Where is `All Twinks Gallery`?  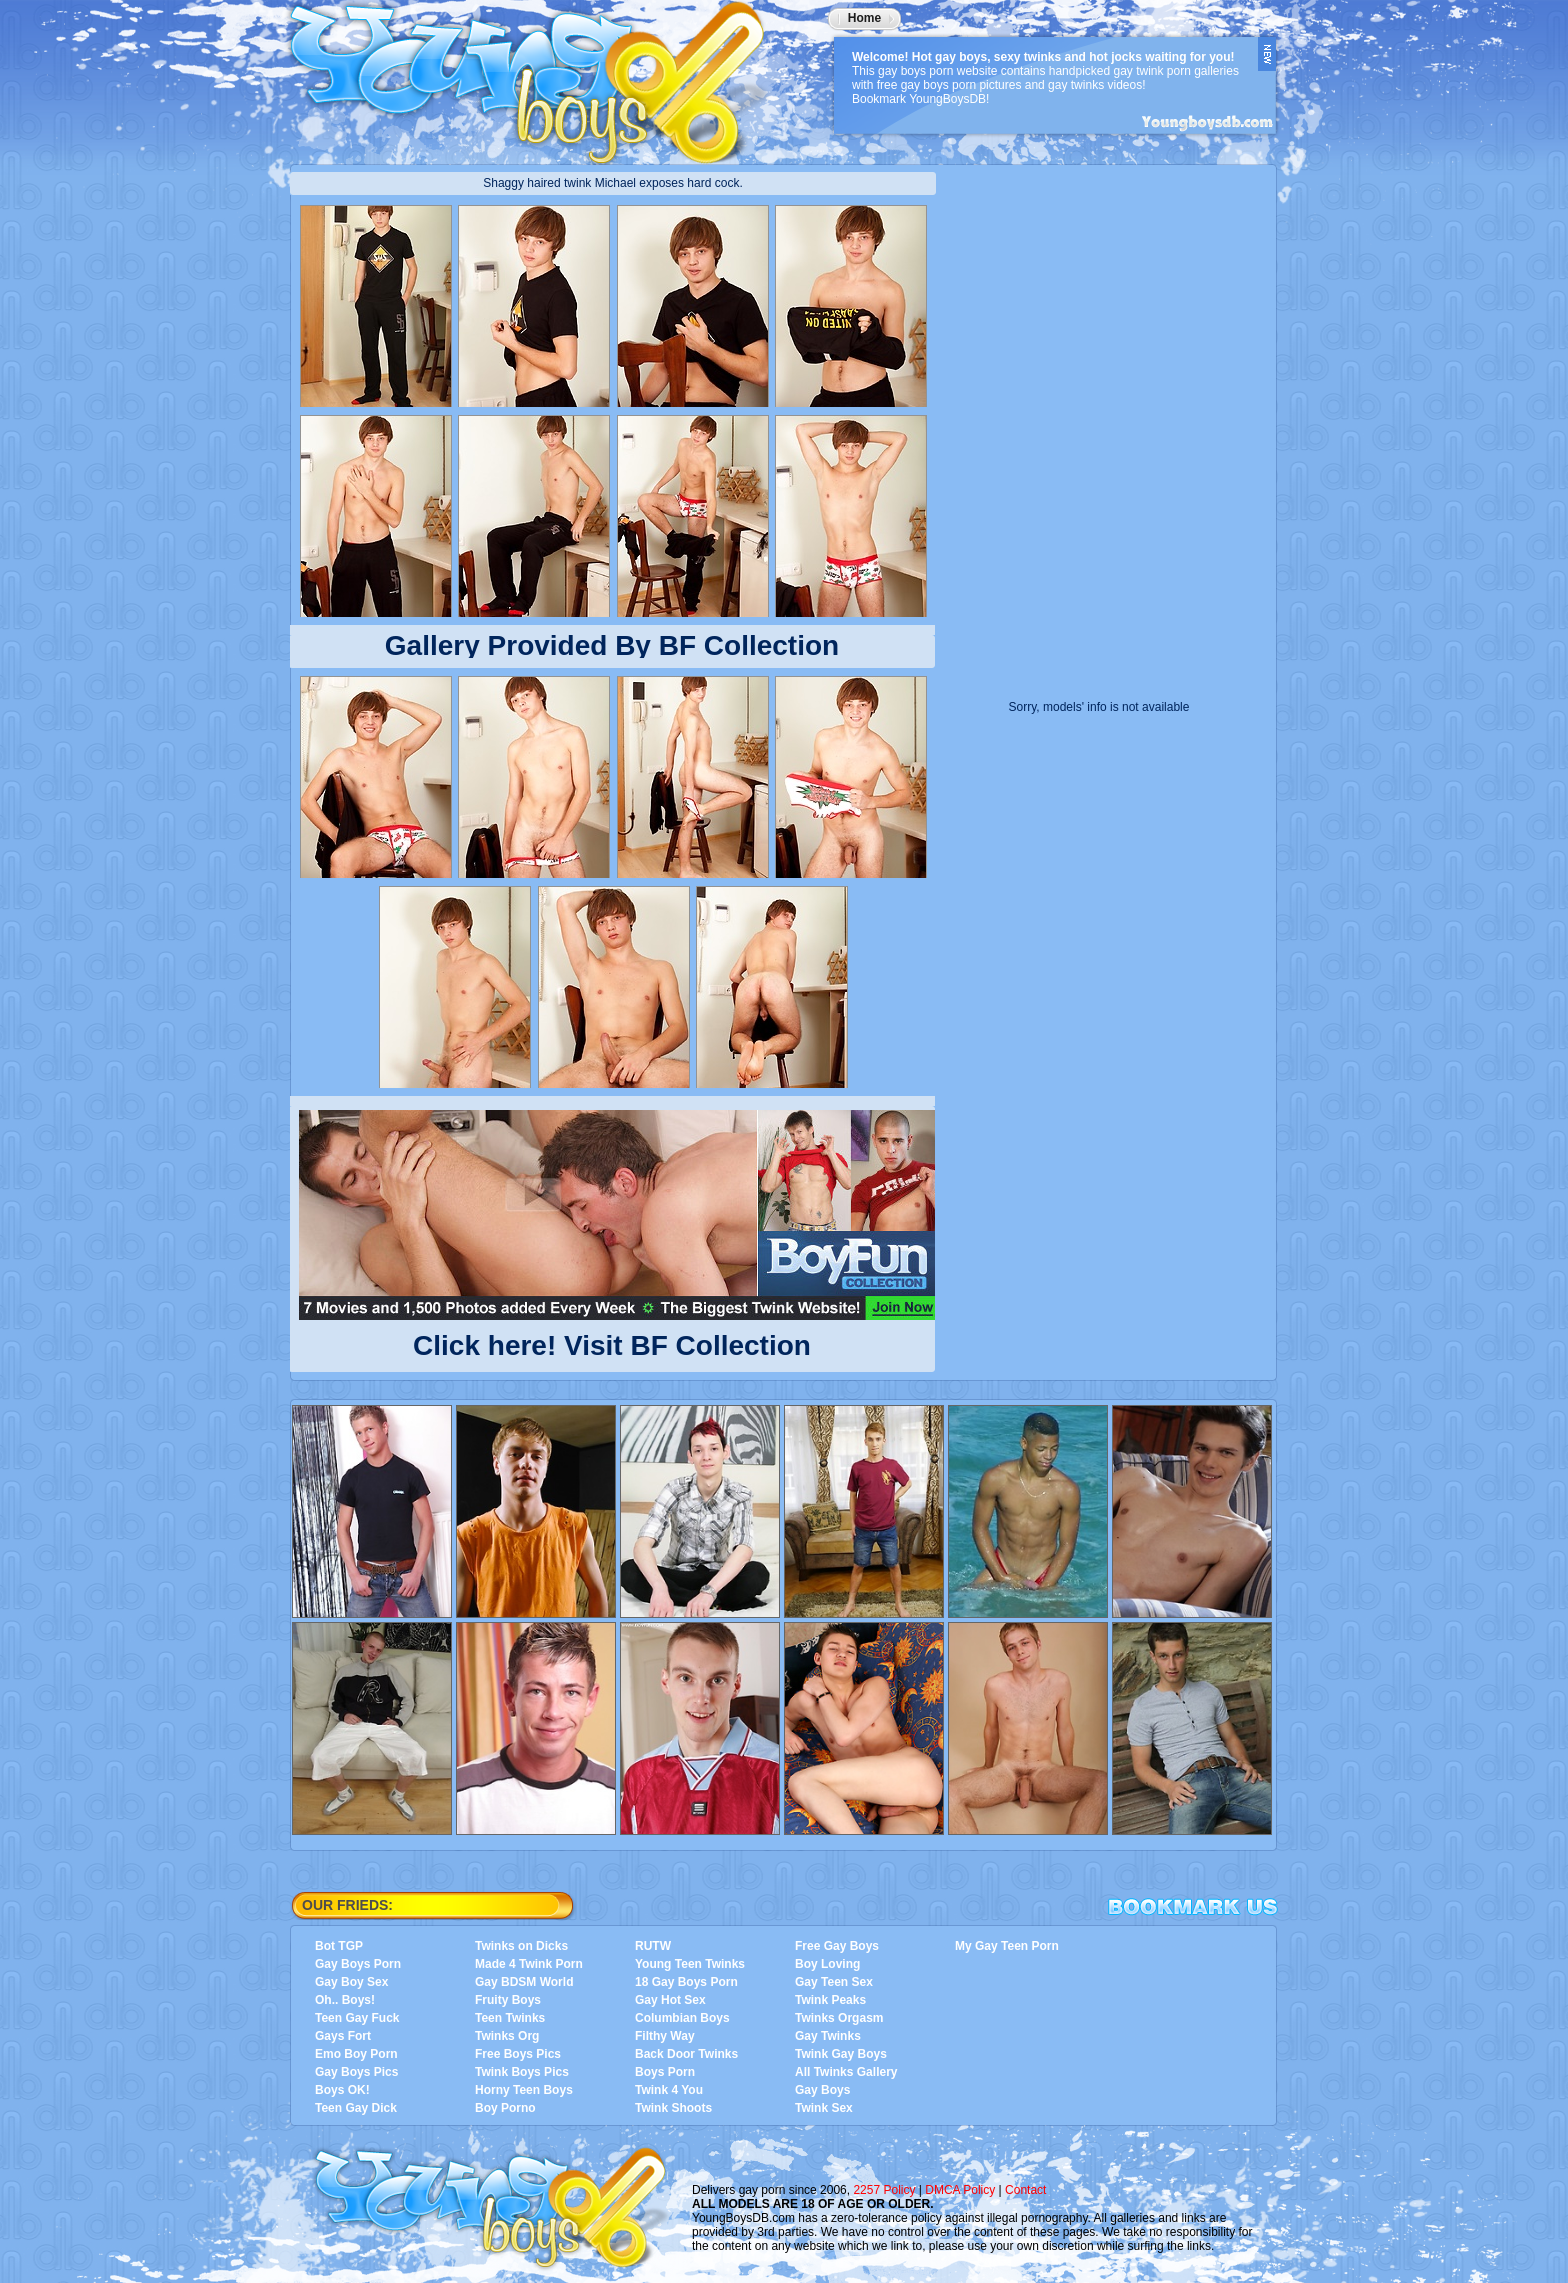 All Twinks Gallery is located at coordinates (846, 2072).